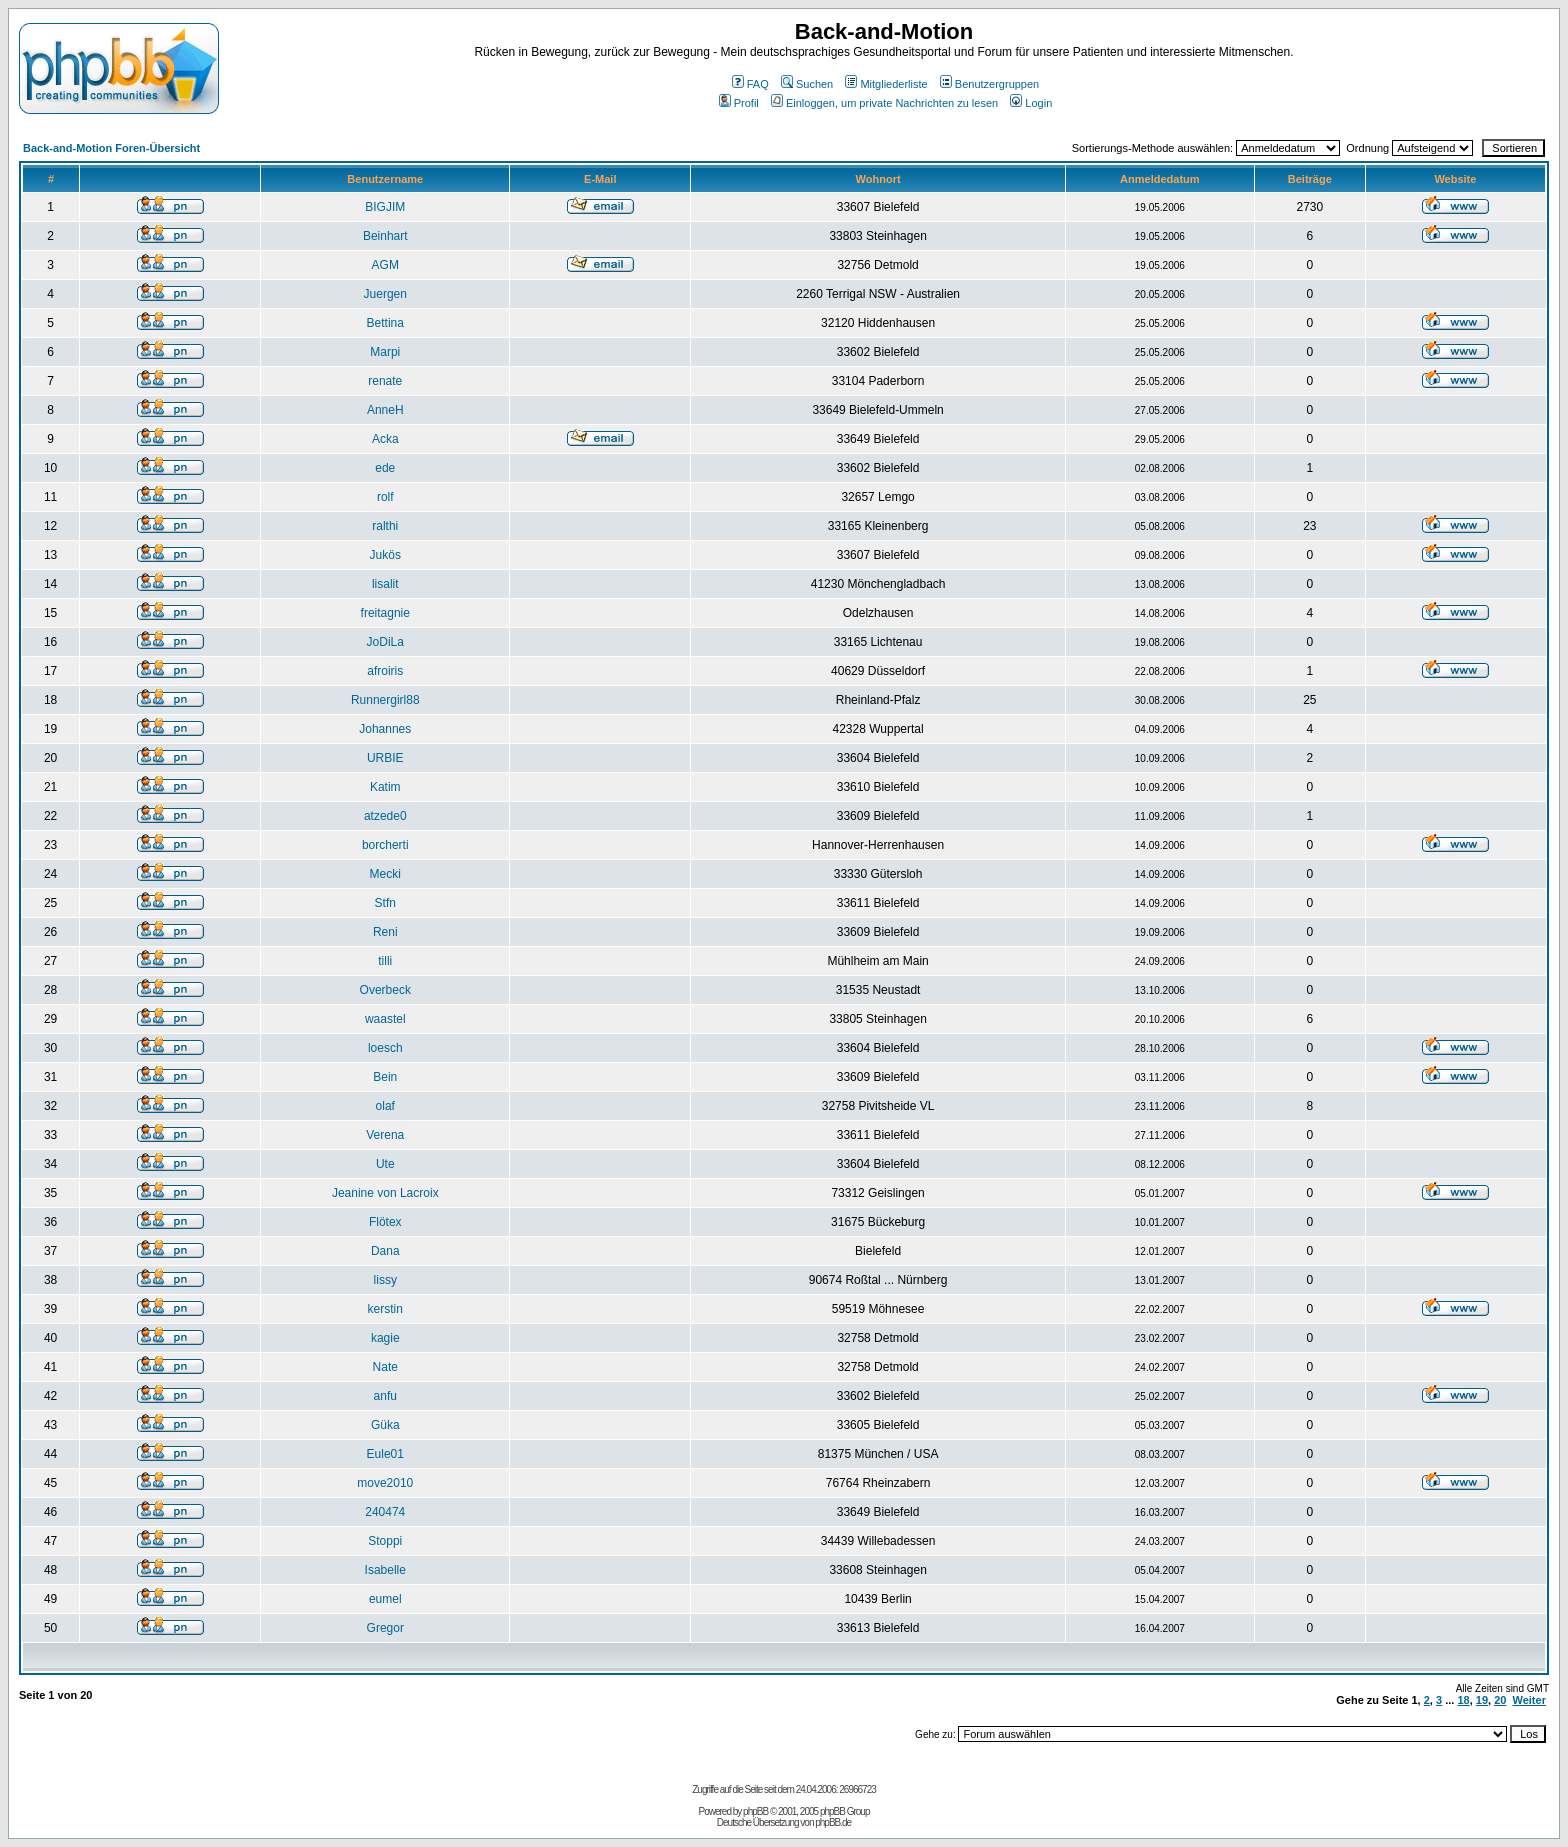  Describe the element at coordinates (385, 1048) in the screenshot. I see `loesch` at that location.